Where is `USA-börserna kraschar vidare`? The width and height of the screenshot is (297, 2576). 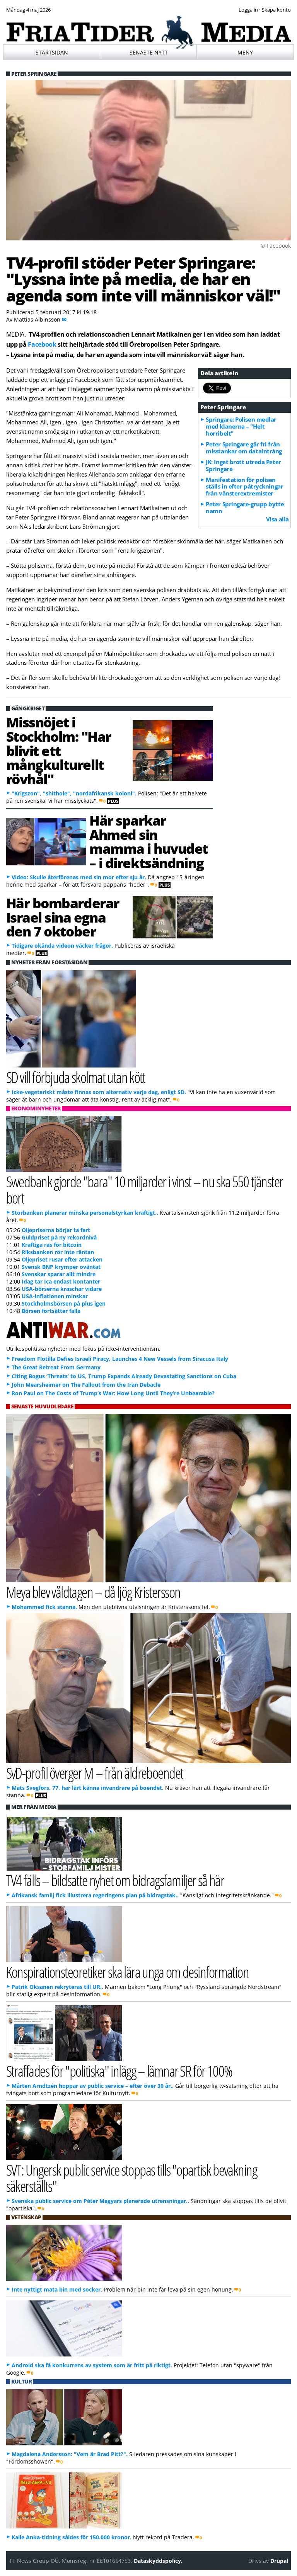
USA-börserna kraschar vidare is located at coordinates (62, 1288).